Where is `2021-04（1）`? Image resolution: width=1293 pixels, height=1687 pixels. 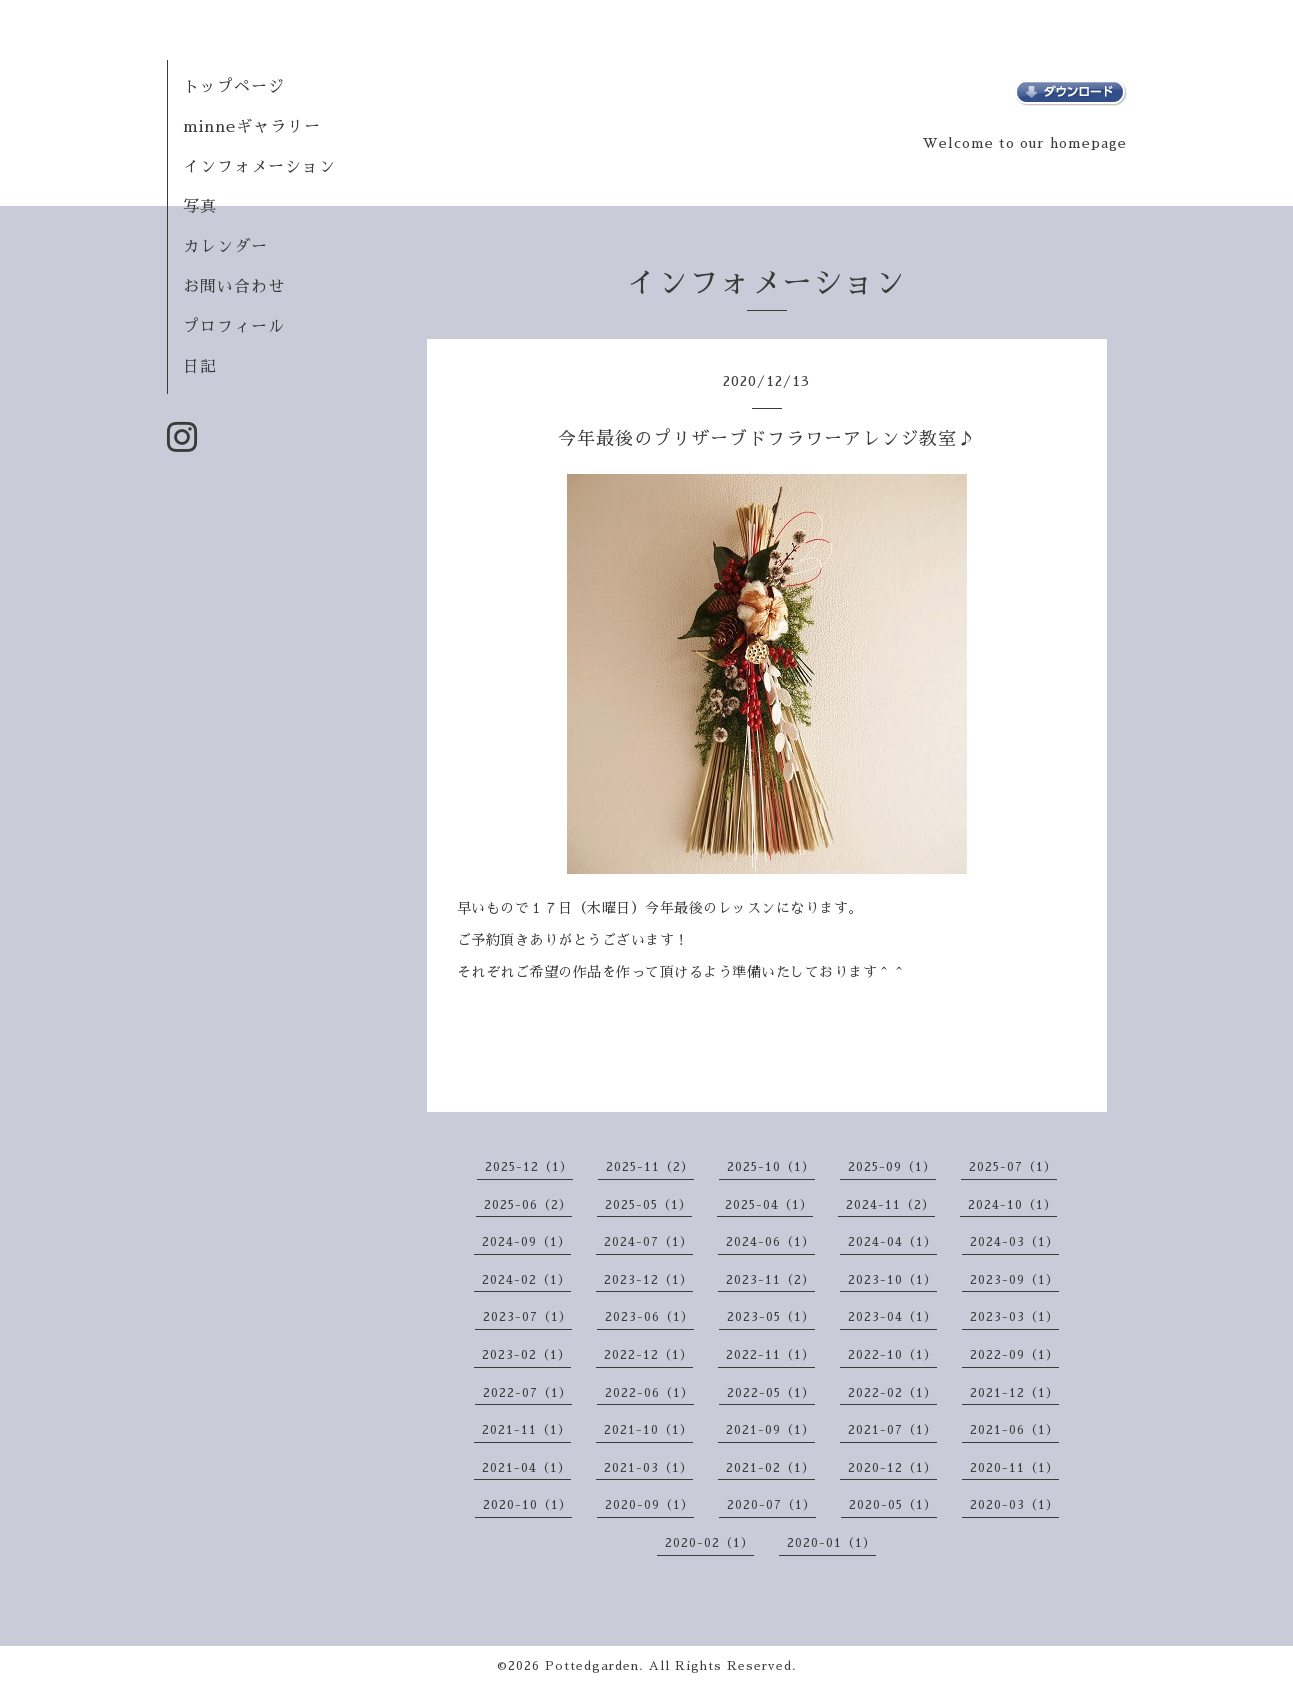
2021-04（1） is located at coordinates (526, 1468).